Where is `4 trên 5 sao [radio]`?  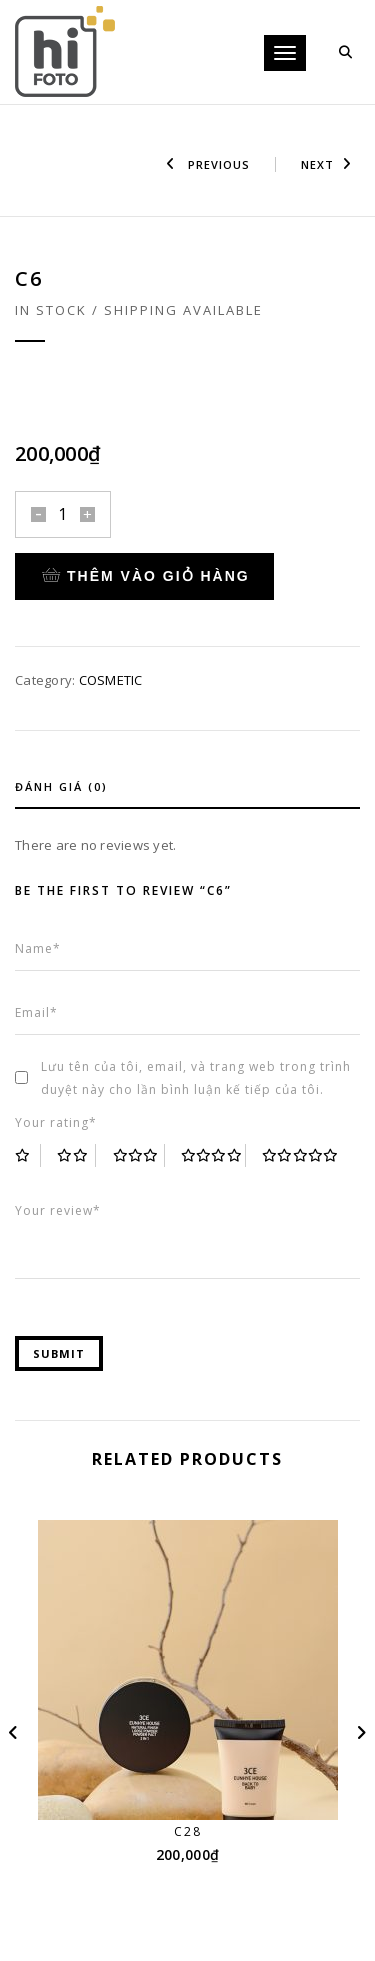
4 trên 5 sao [radio] is located at coordinates (213, 1155).